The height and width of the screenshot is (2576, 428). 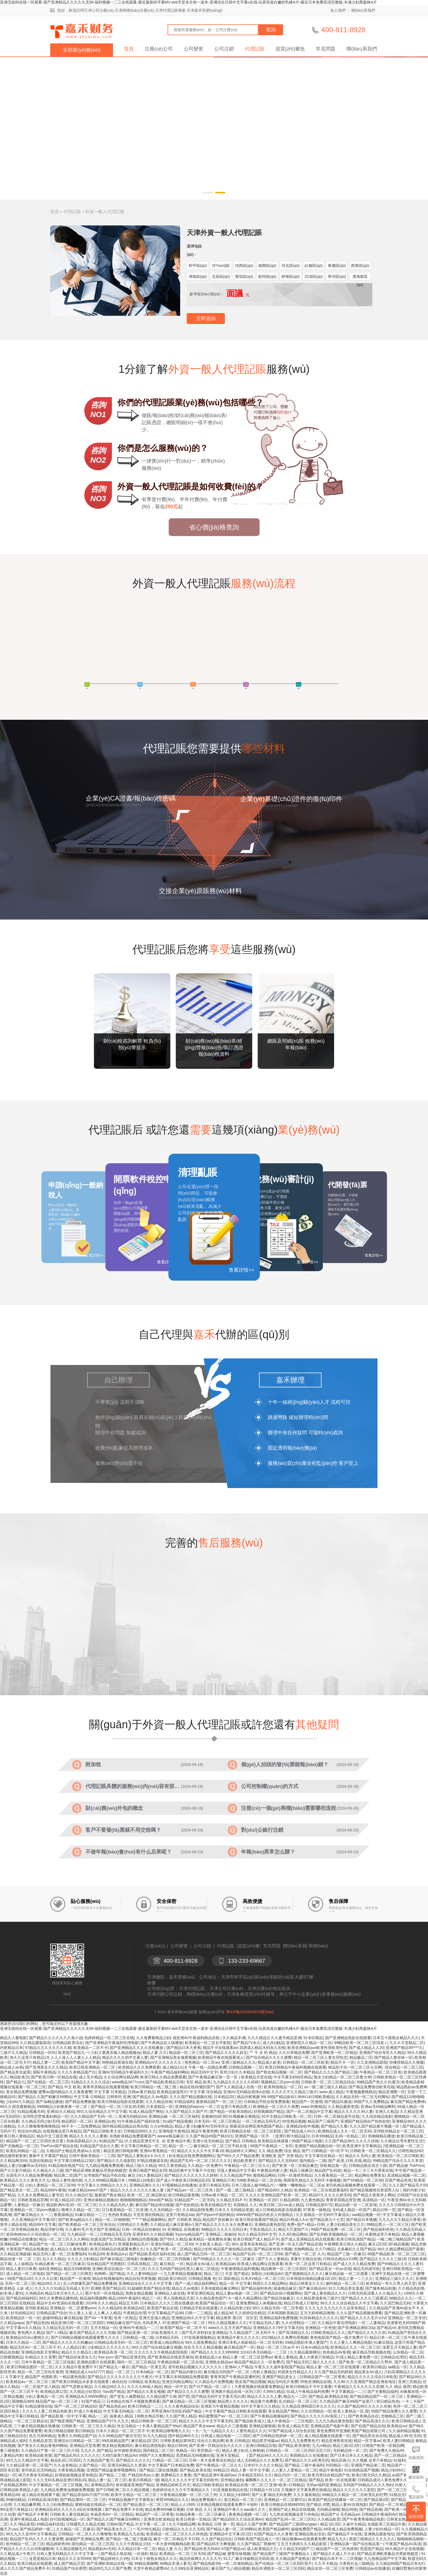 What do you see at coordinates (198, 2509) in the screenshot?
I see `日韩 精品 久久` at bounding box center [198, 2509].